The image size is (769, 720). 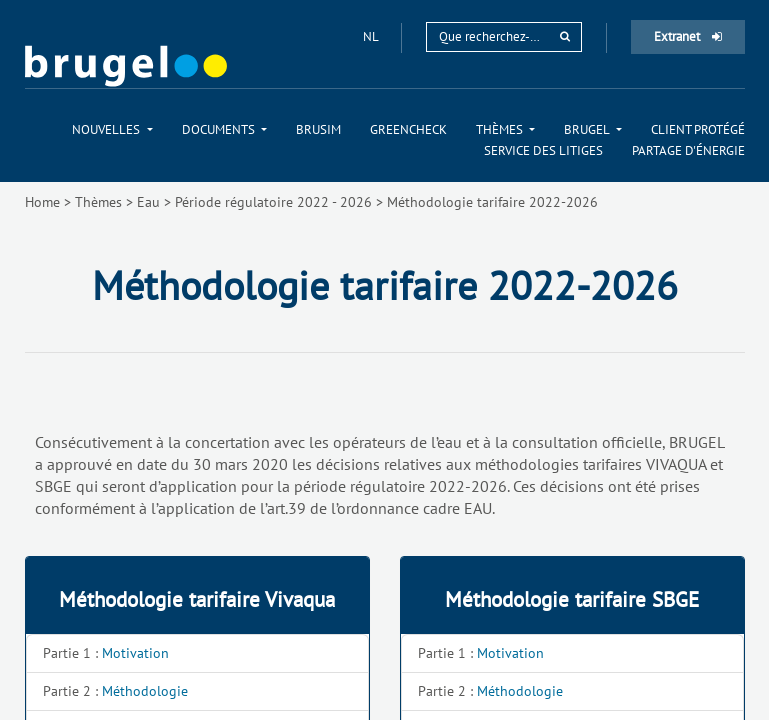 What do you see at coordinates (688, 36) in the screenshot?
I see `Extranet` at bounding box center [688, 36].